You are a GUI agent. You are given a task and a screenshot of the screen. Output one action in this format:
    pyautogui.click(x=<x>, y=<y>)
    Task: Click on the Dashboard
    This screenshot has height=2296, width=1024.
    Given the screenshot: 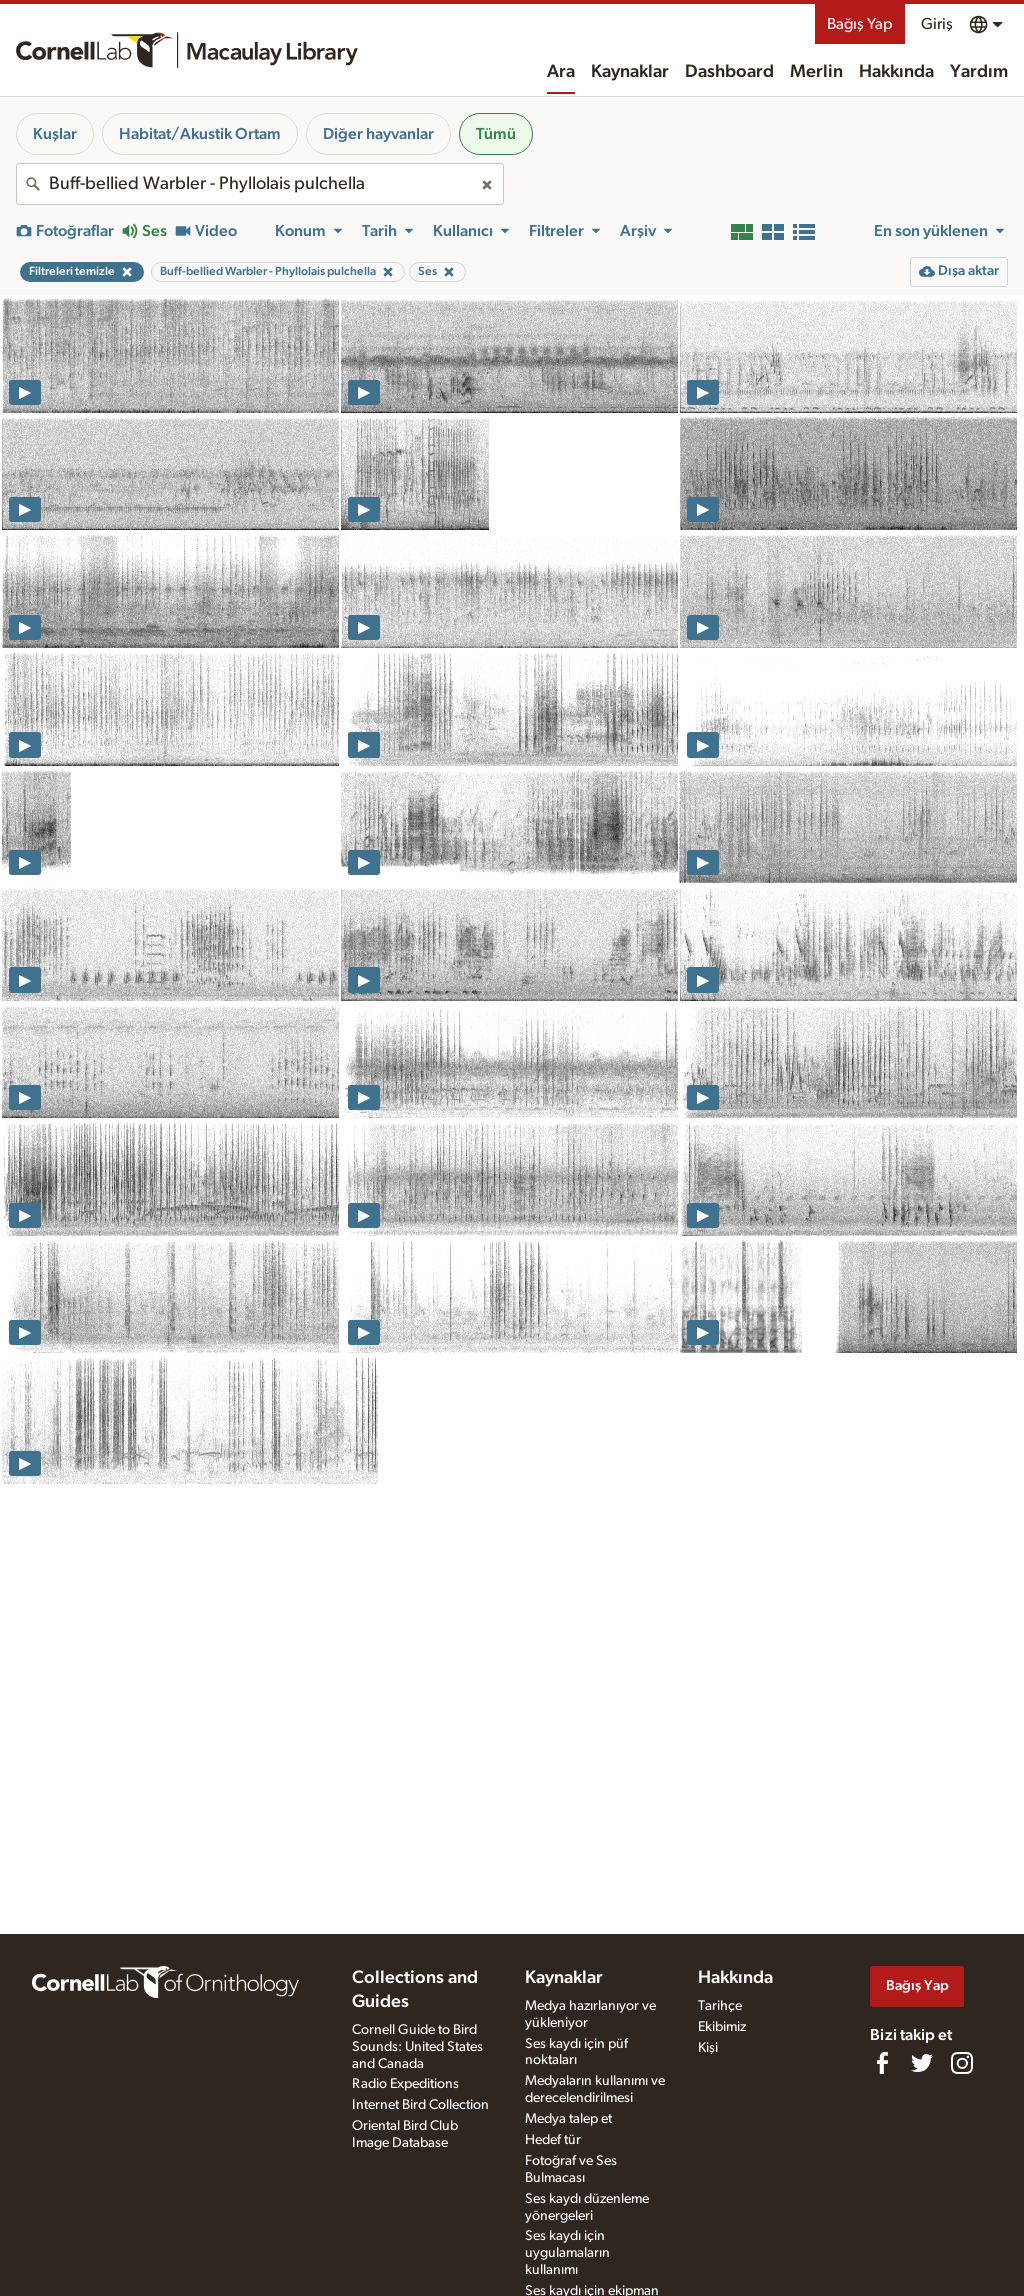 What is the action you would take?
    pyautogui.click(x=729, y=72)
    